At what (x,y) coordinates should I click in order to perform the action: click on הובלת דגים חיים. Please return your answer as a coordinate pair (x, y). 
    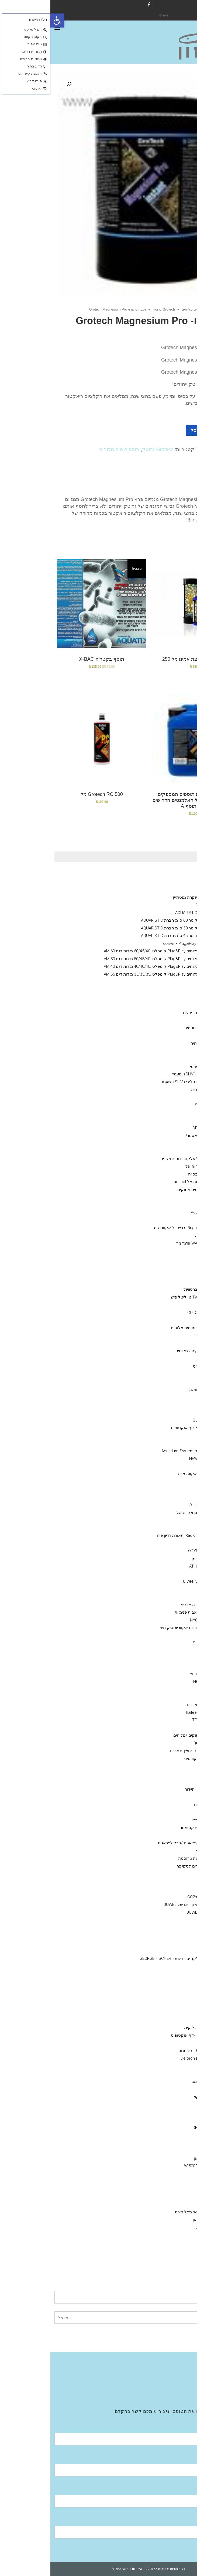
    Looking at the image, I should click on (157, 1804).